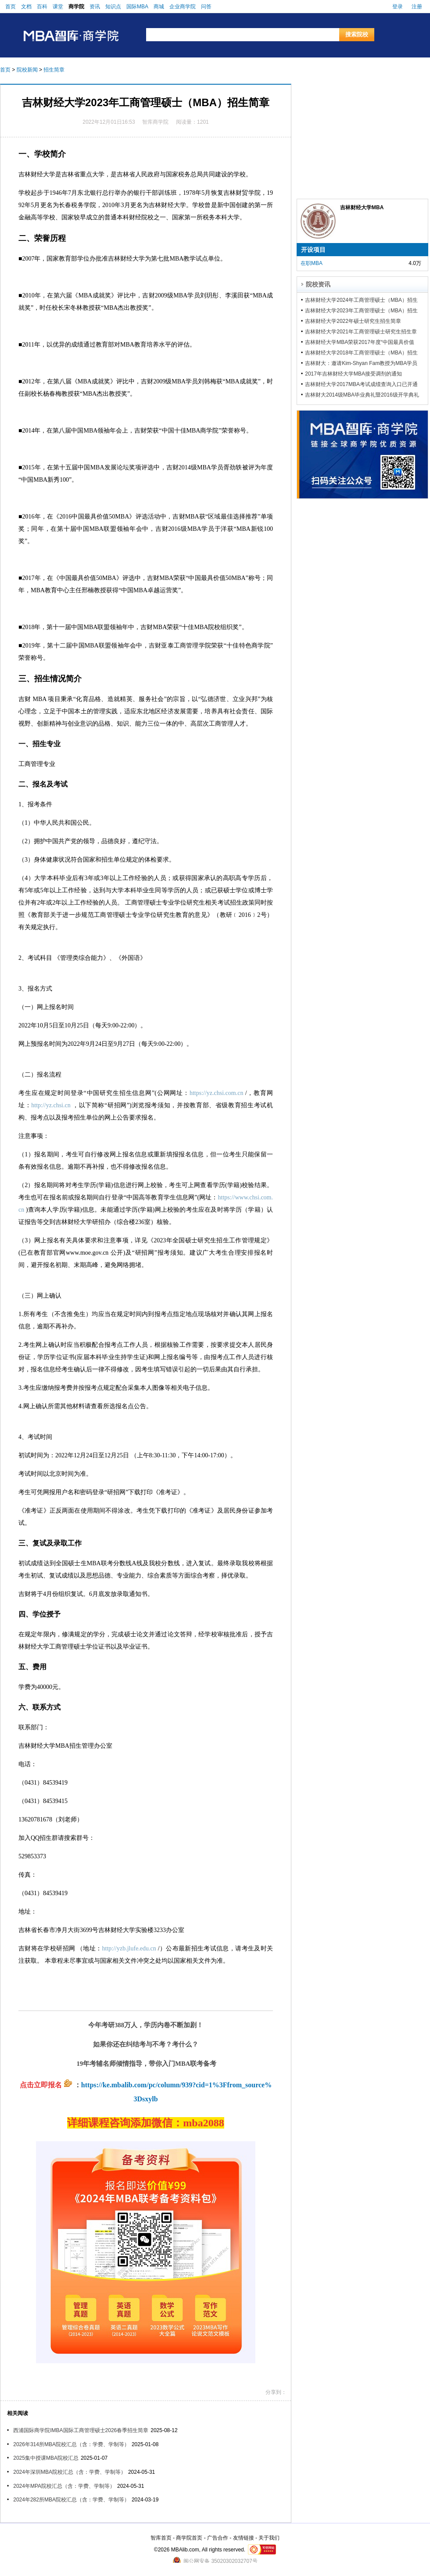 This screenshot has width=430, height=2576. What do you see at coordinates (189, 2538) in the screenshot?
I see `商学院首页` at bounding box center [189, 2538].